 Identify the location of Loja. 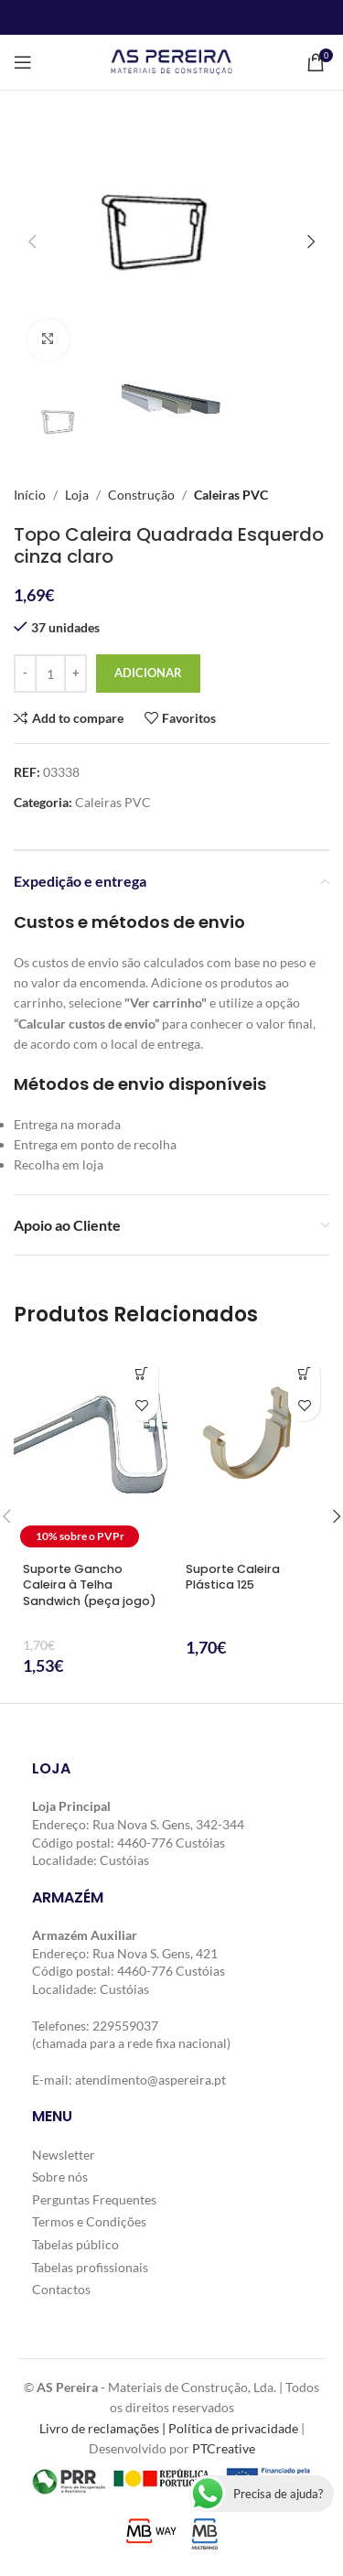
(77, 494).